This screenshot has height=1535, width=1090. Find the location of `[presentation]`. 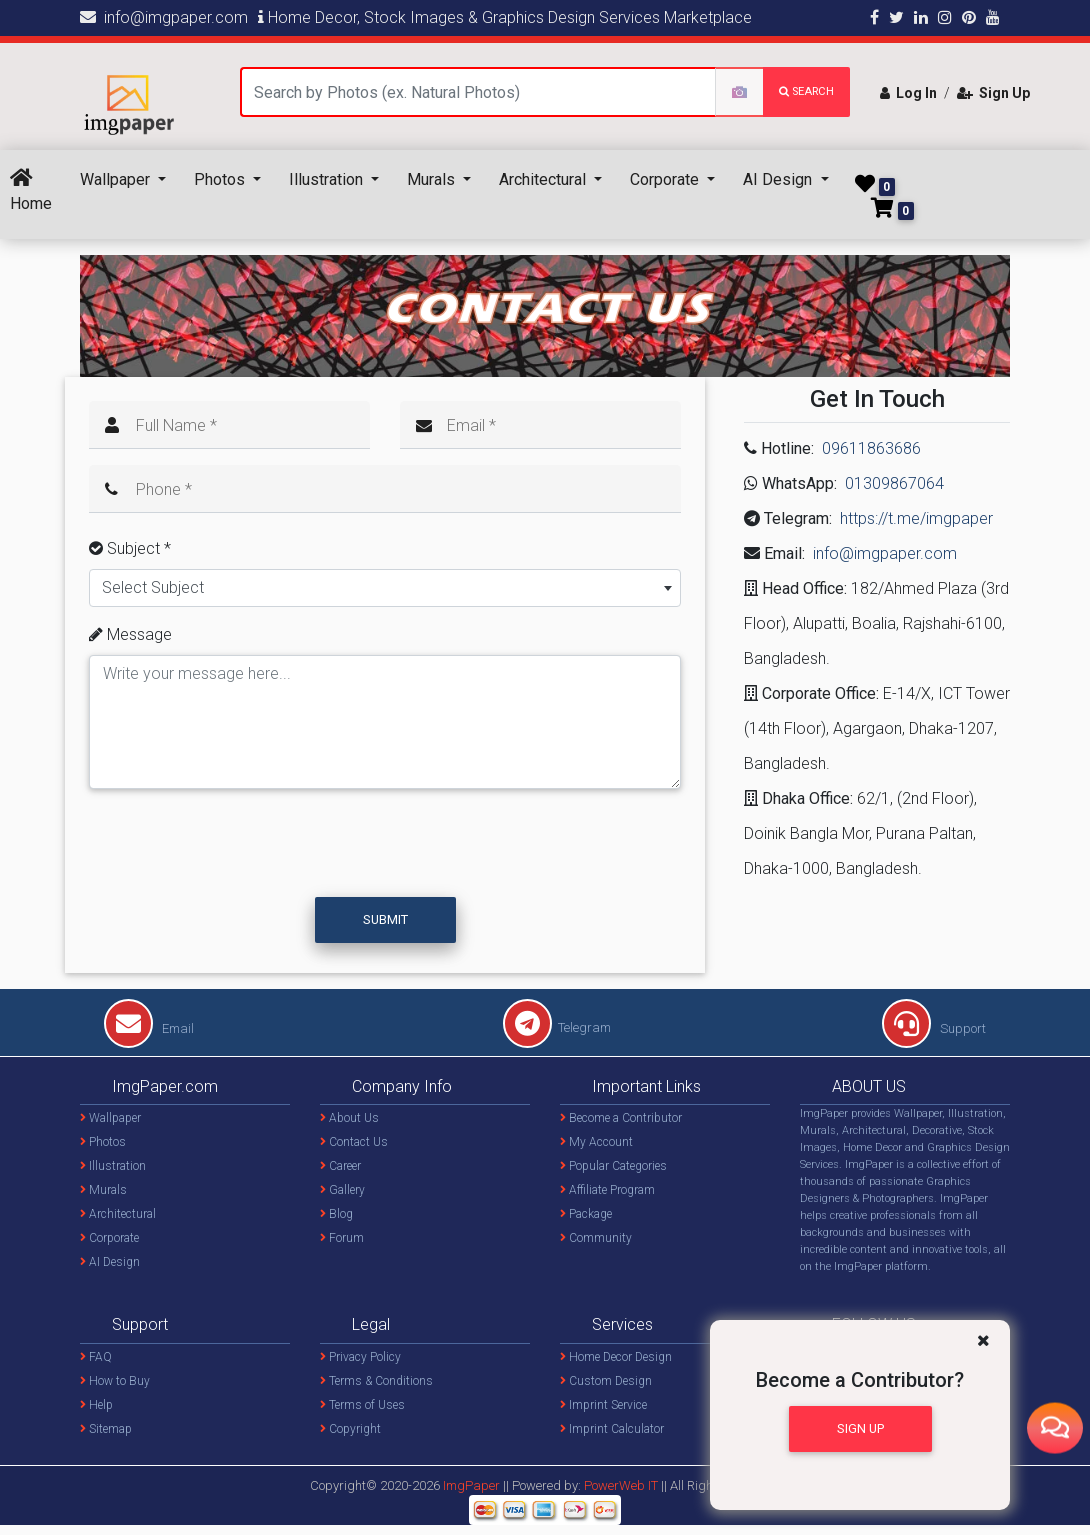

[presentation] is located at coordinates (242, 852).